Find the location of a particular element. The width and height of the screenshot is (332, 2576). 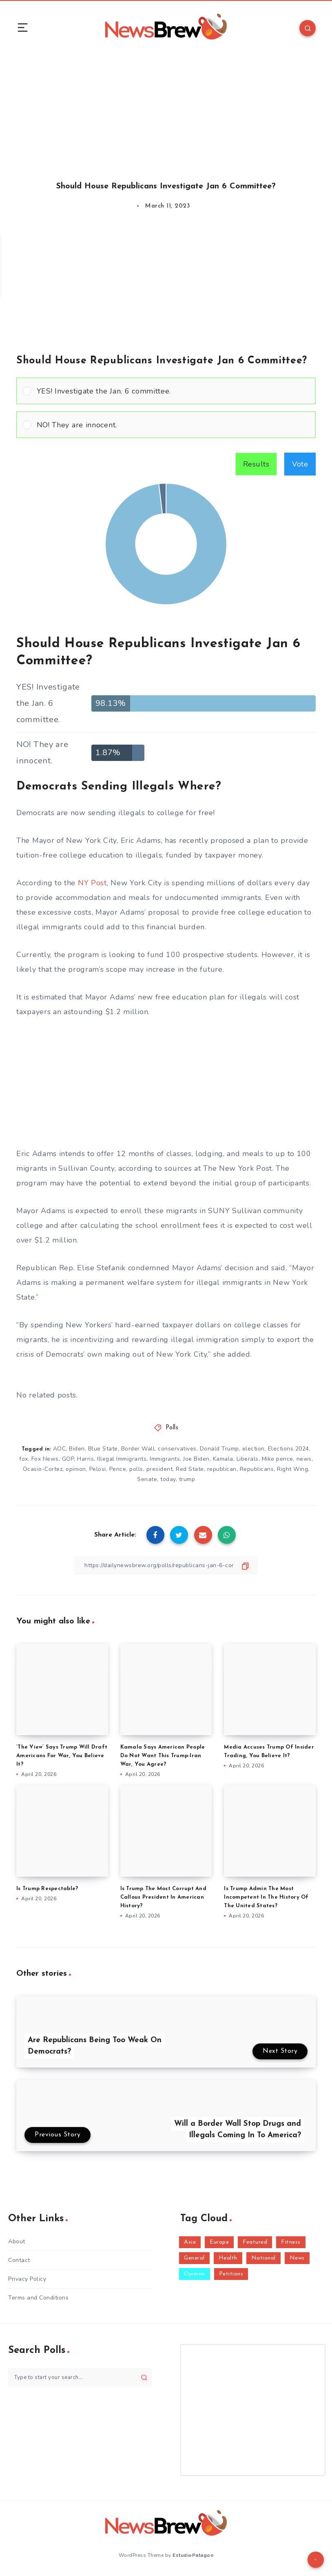

Blue State is located at coordinates (103, 1449).